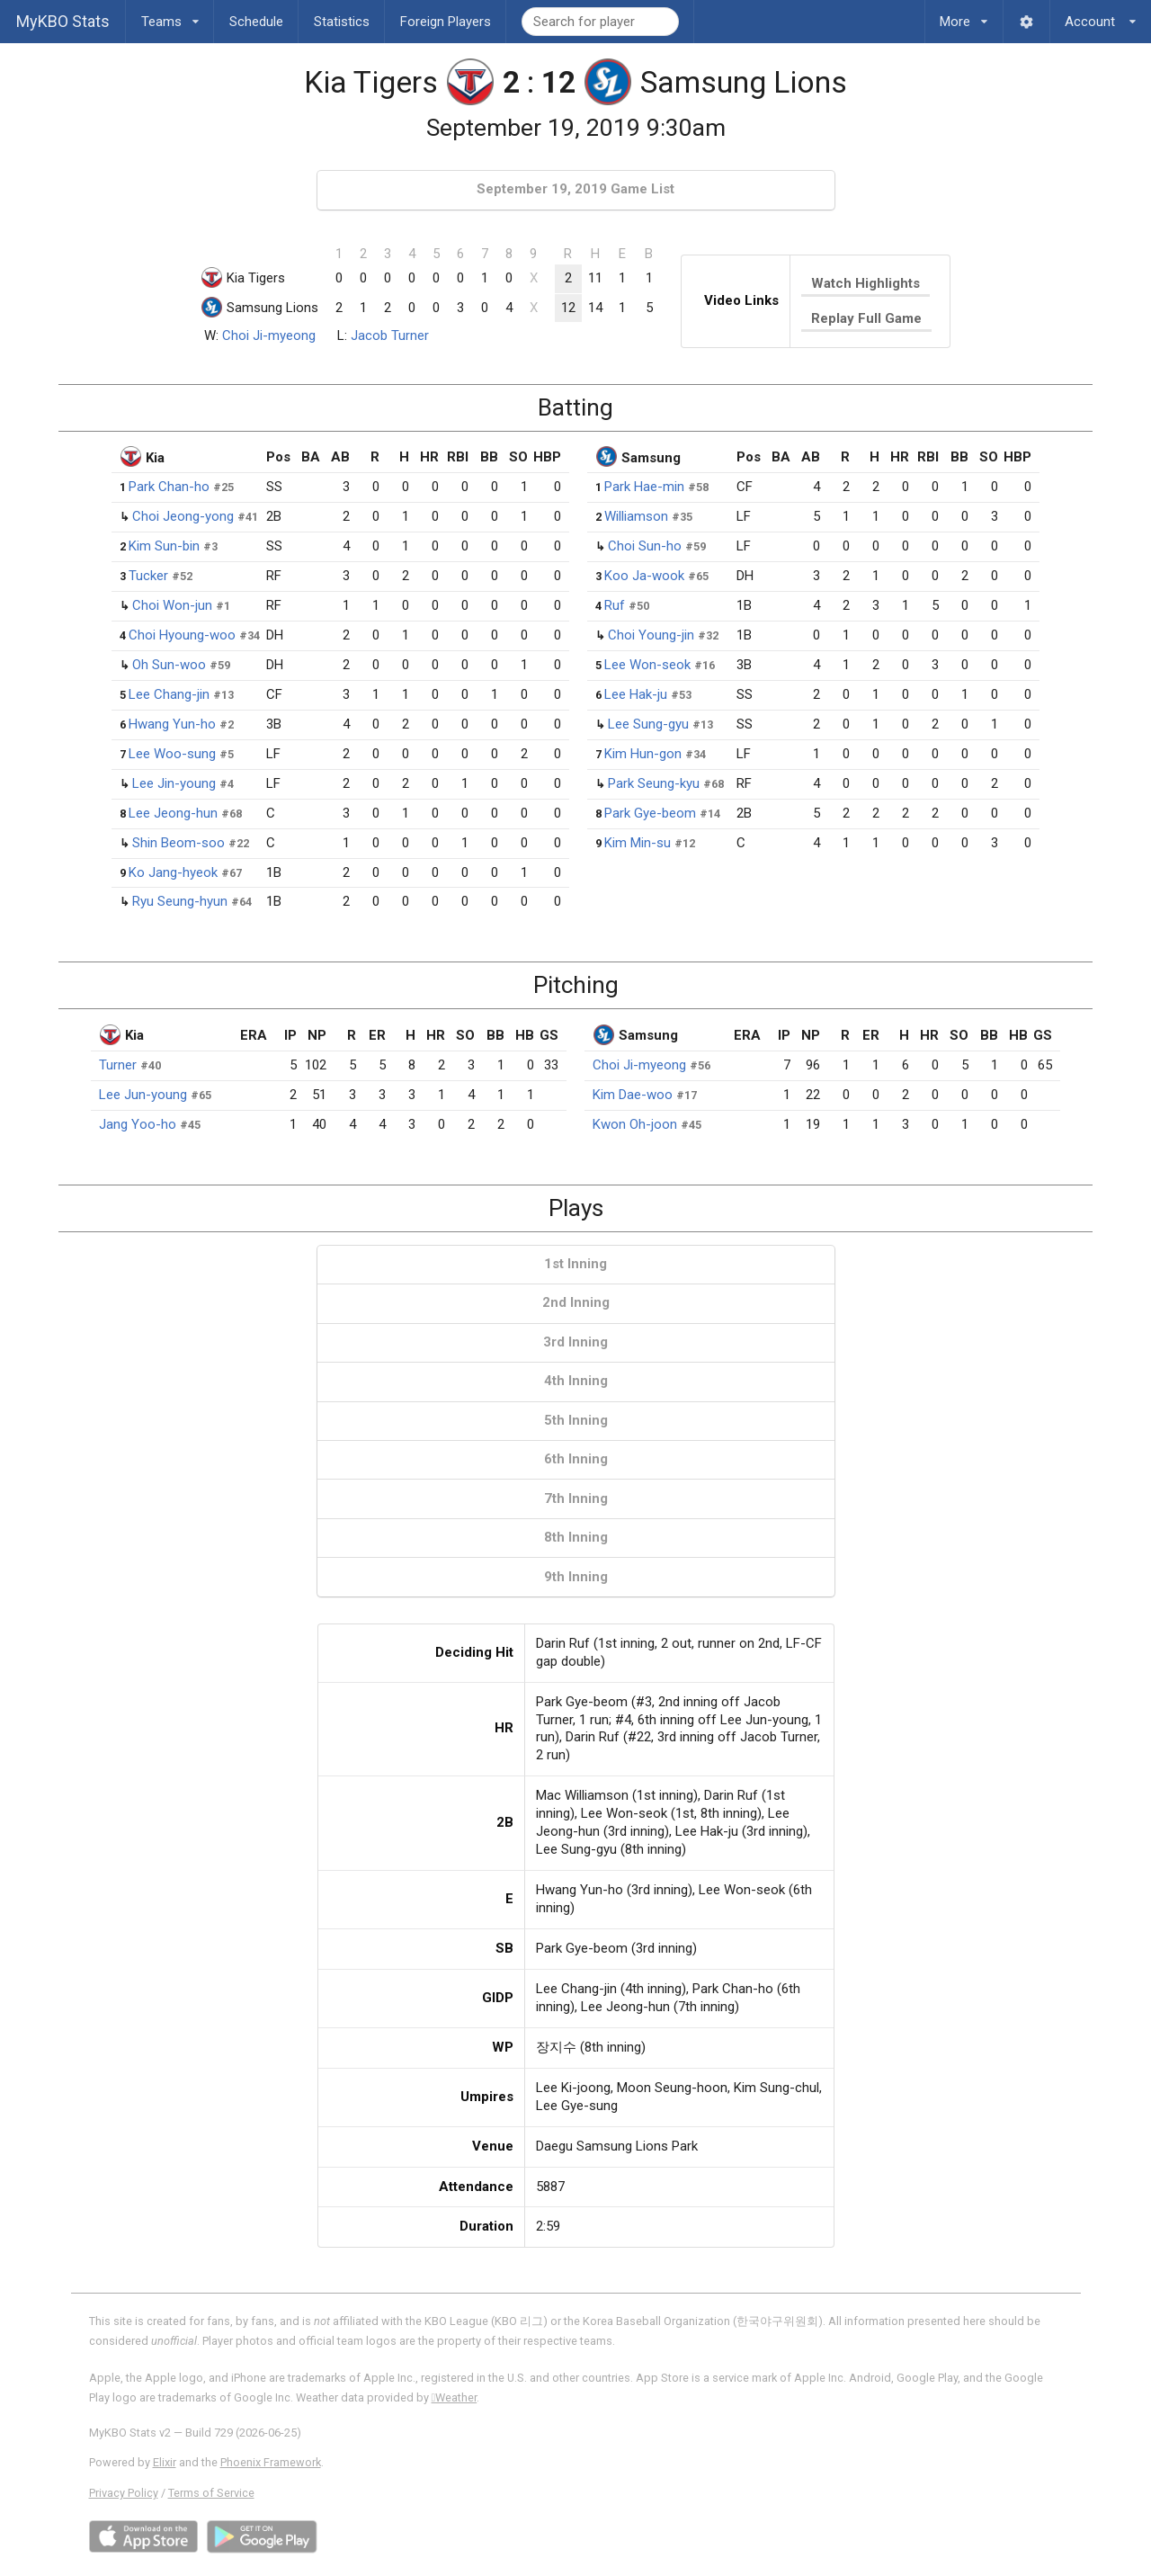 This screenshot has width=1151, height=2576. I want to click on Choi Young-jin, so click(651, 635).